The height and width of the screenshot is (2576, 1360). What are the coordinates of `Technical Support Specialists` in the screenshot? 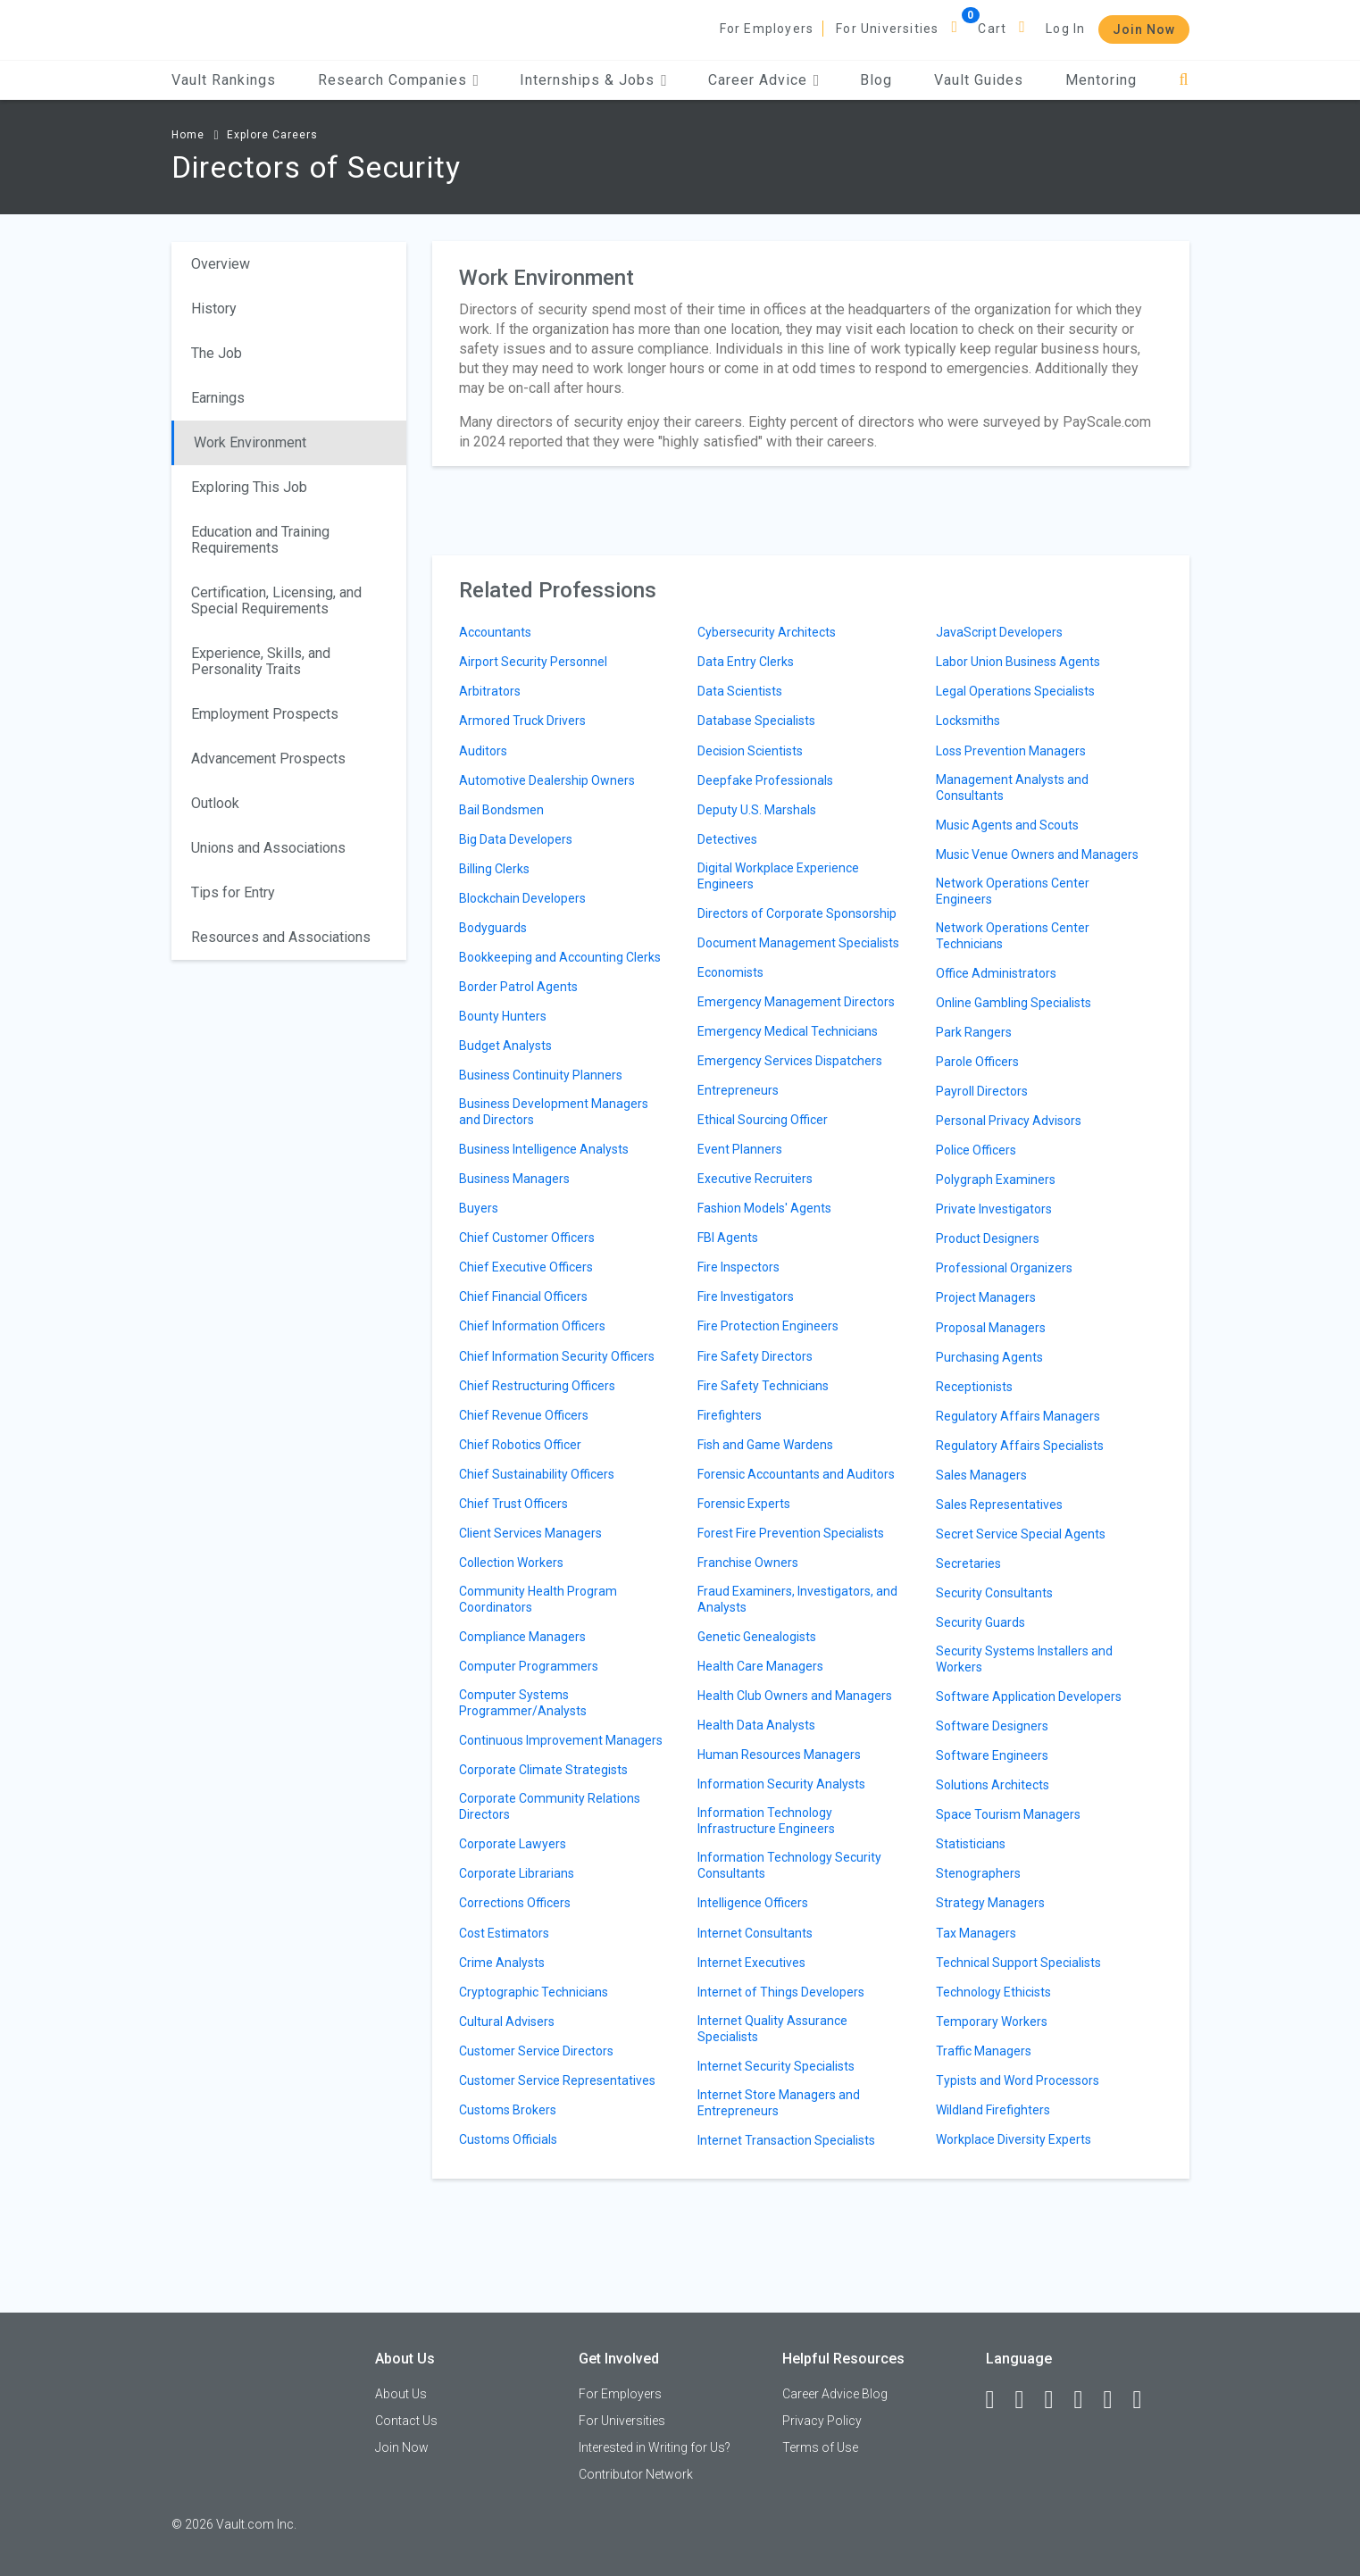 It's located at (1018, 1962).